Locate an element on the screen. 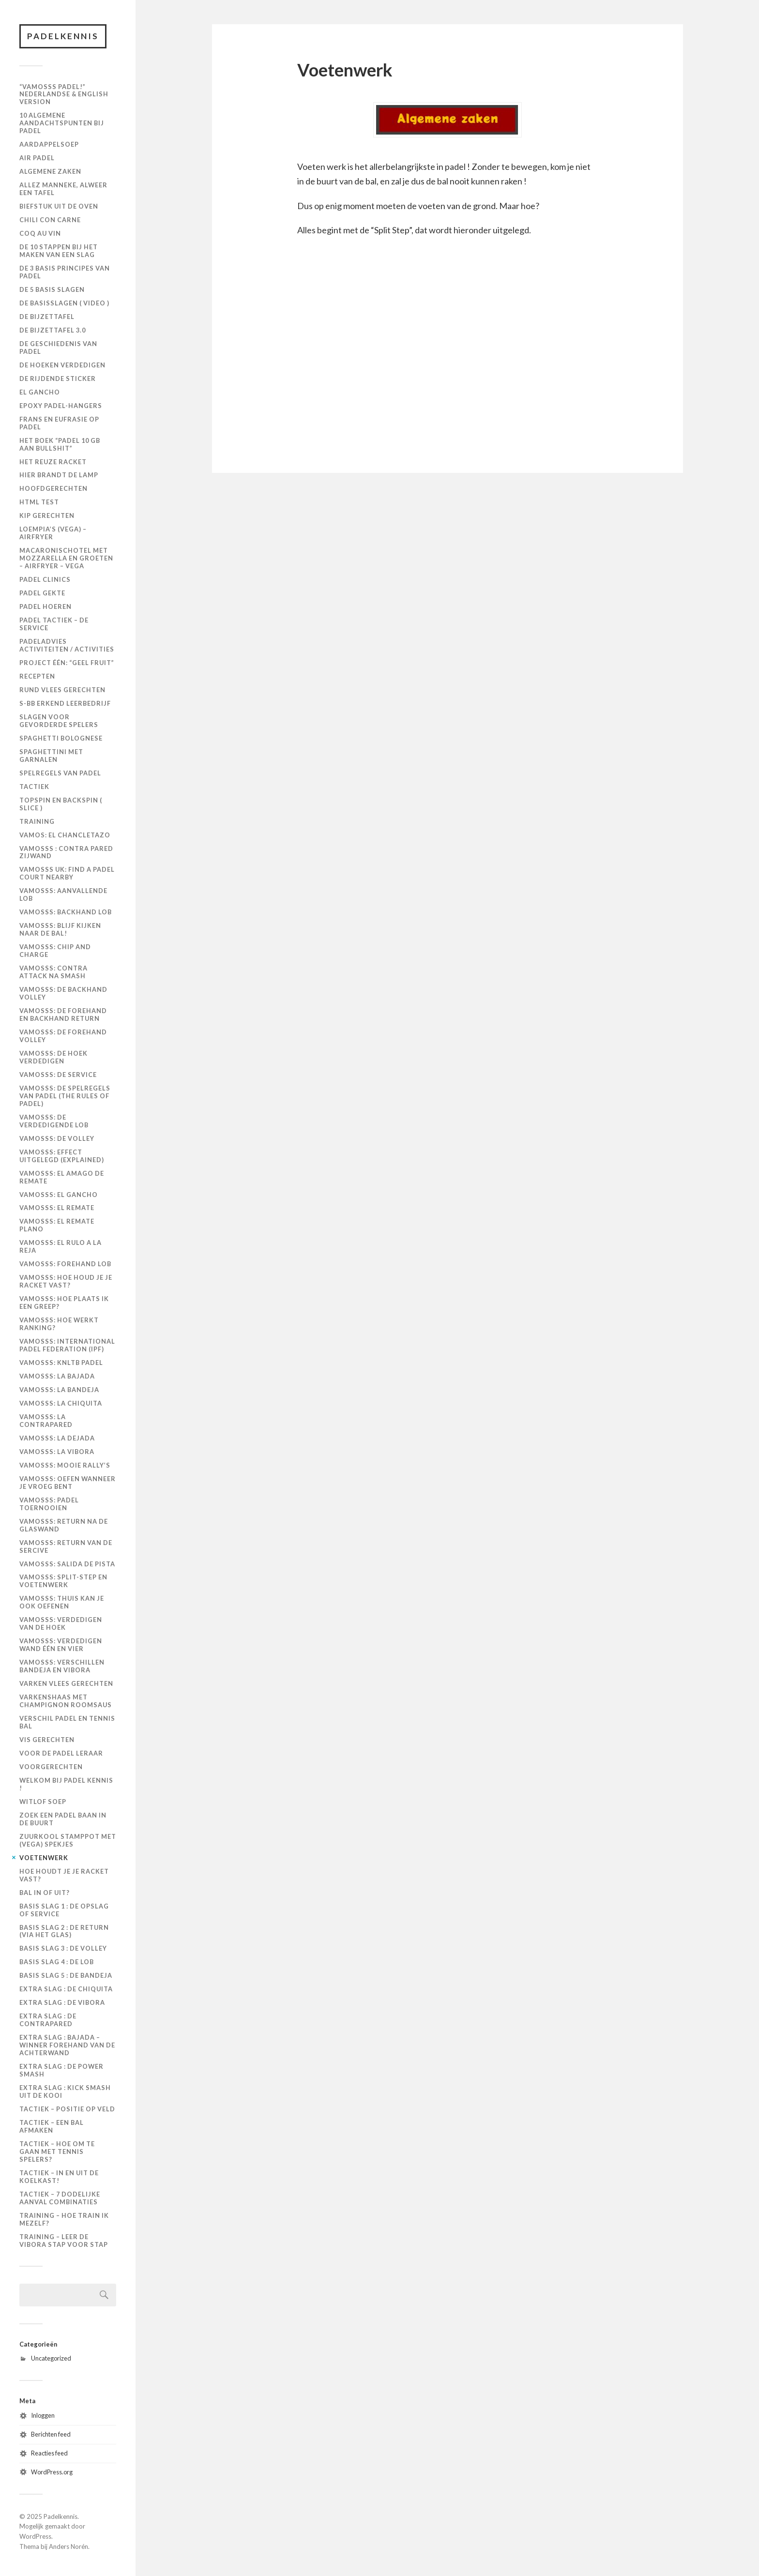 The image size is (759, 2576). Extra slag : Bajada – winner forehand van de achterwand is located at coordinates (67, 2045).